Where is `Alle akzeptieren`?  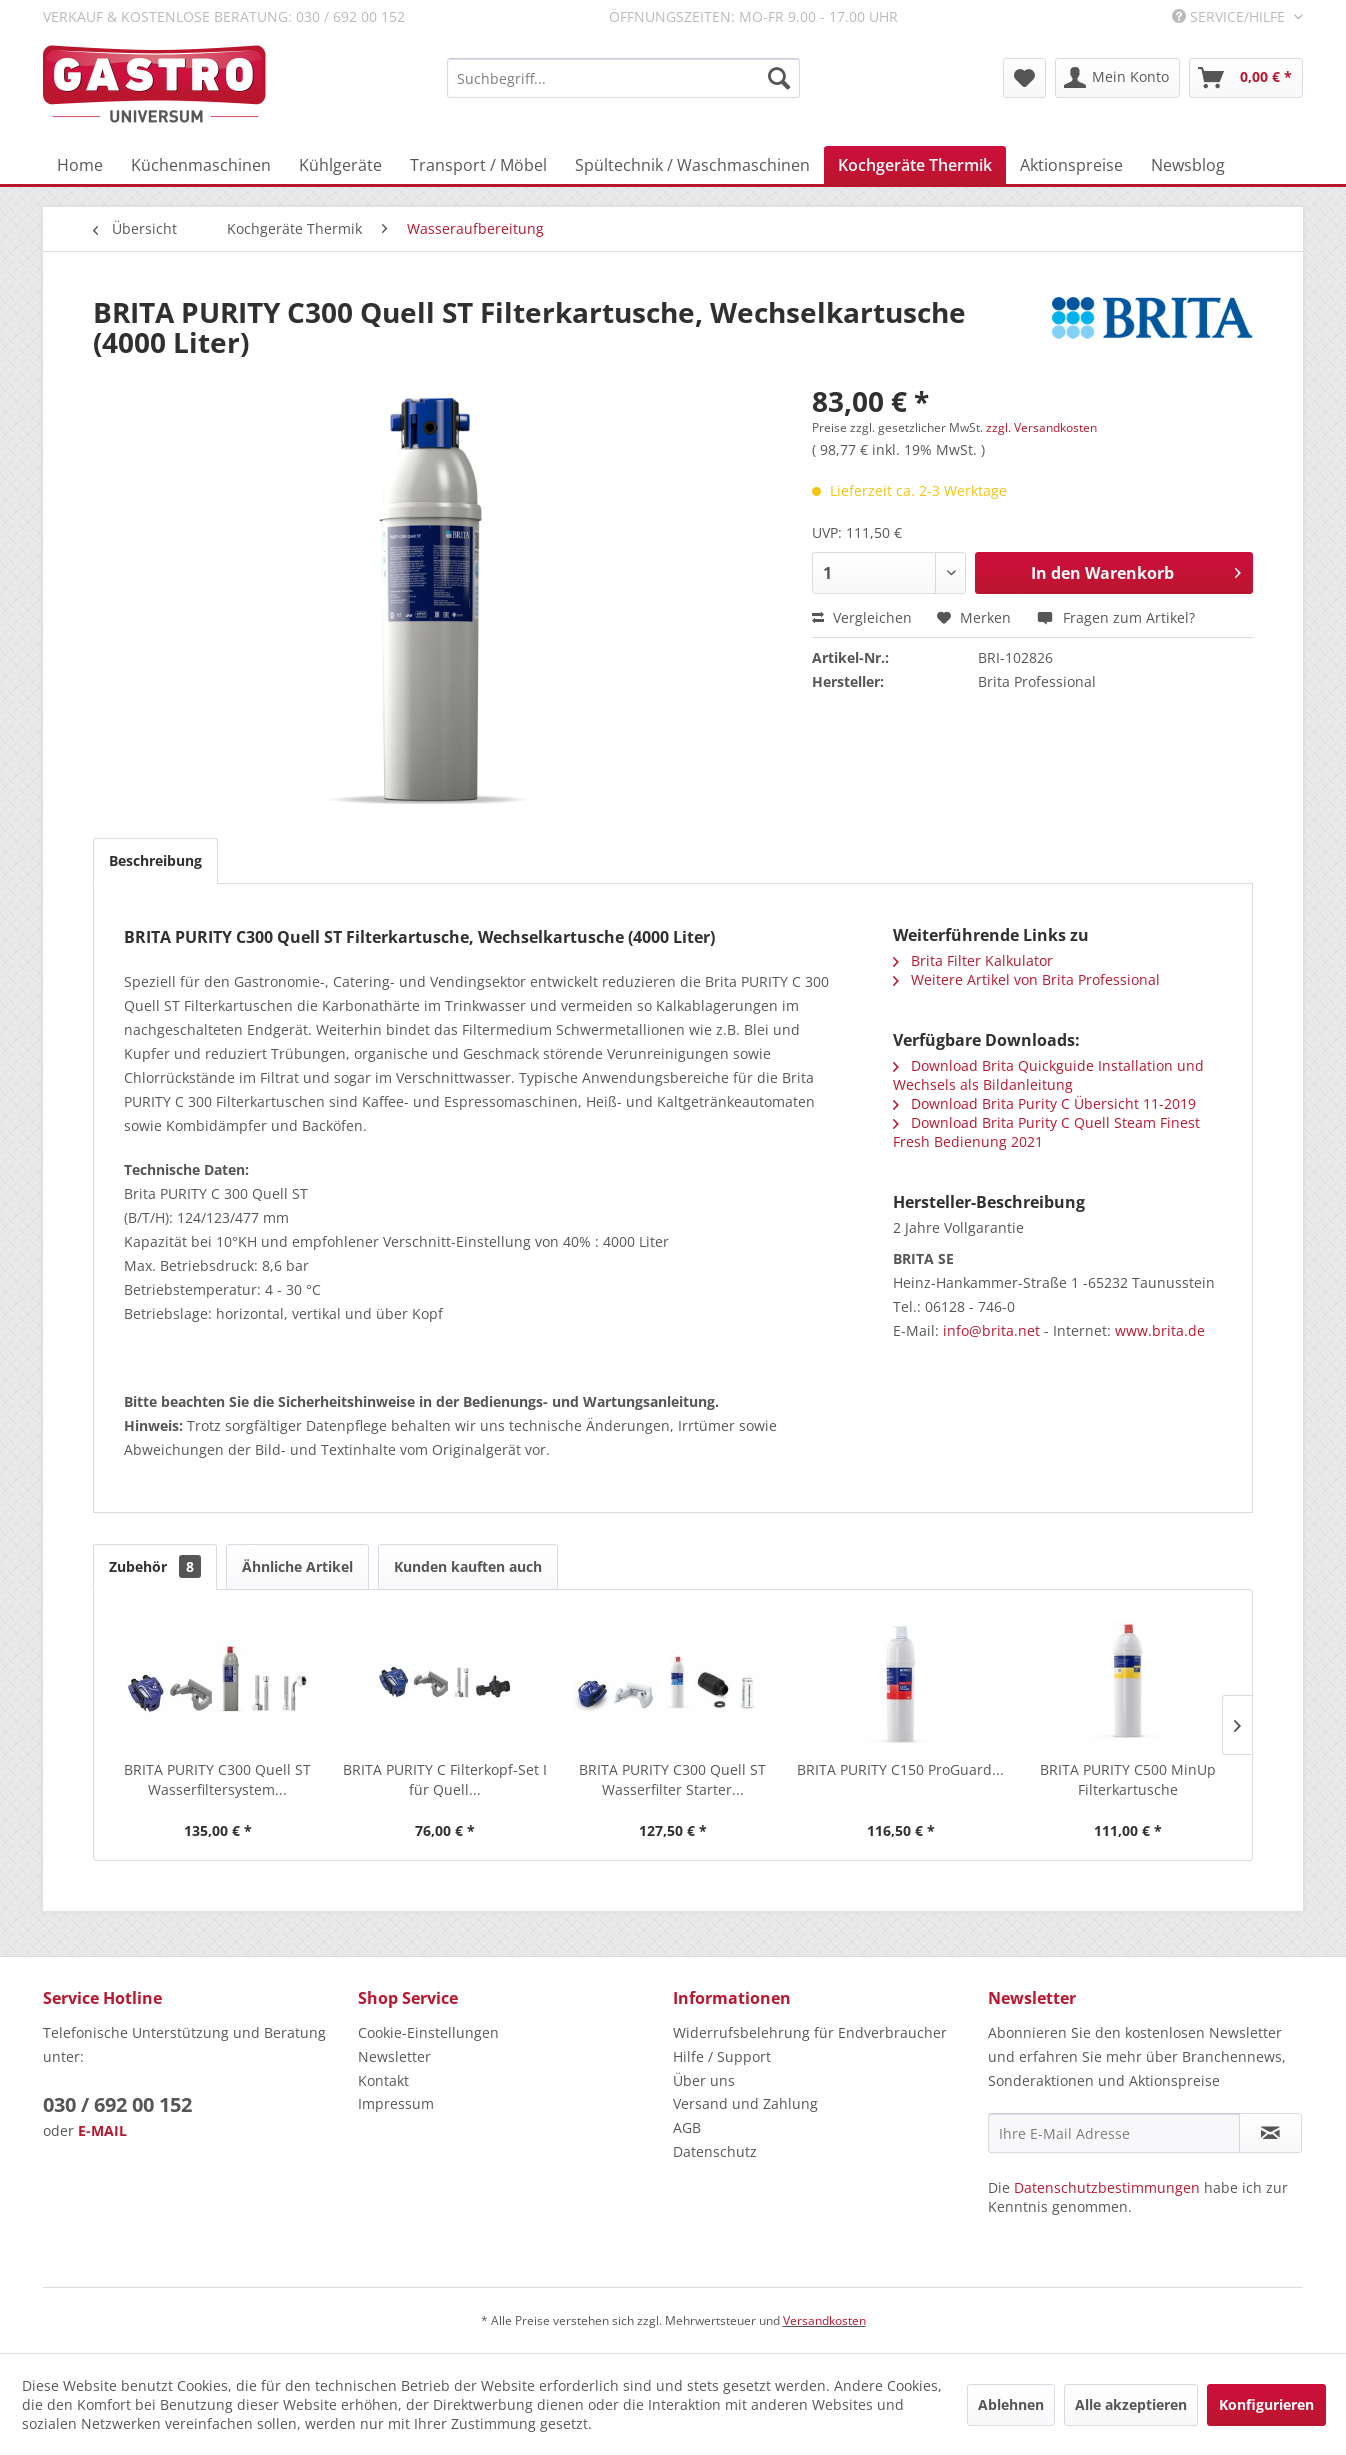
Alle akzeptieren is located at coordinates (1131, 2404).